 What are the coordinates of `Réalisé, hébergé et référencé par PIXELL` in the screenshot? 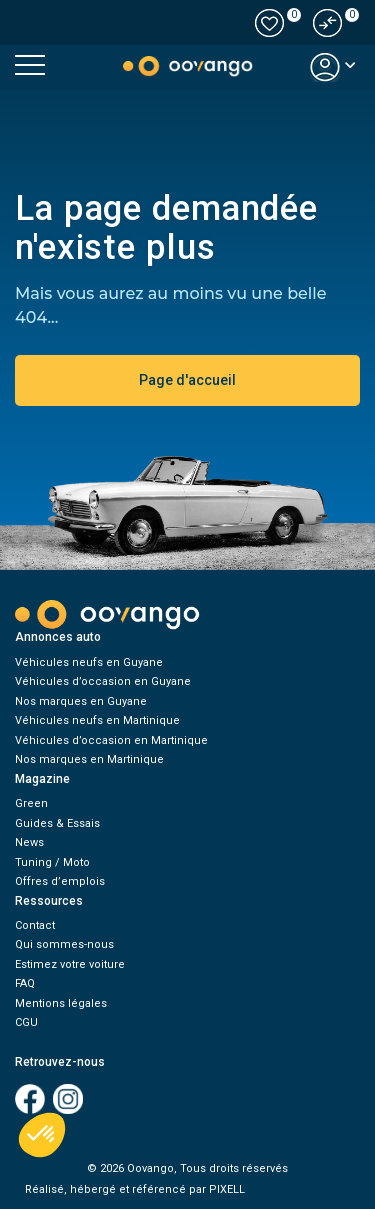 It's located at (135, 1189).